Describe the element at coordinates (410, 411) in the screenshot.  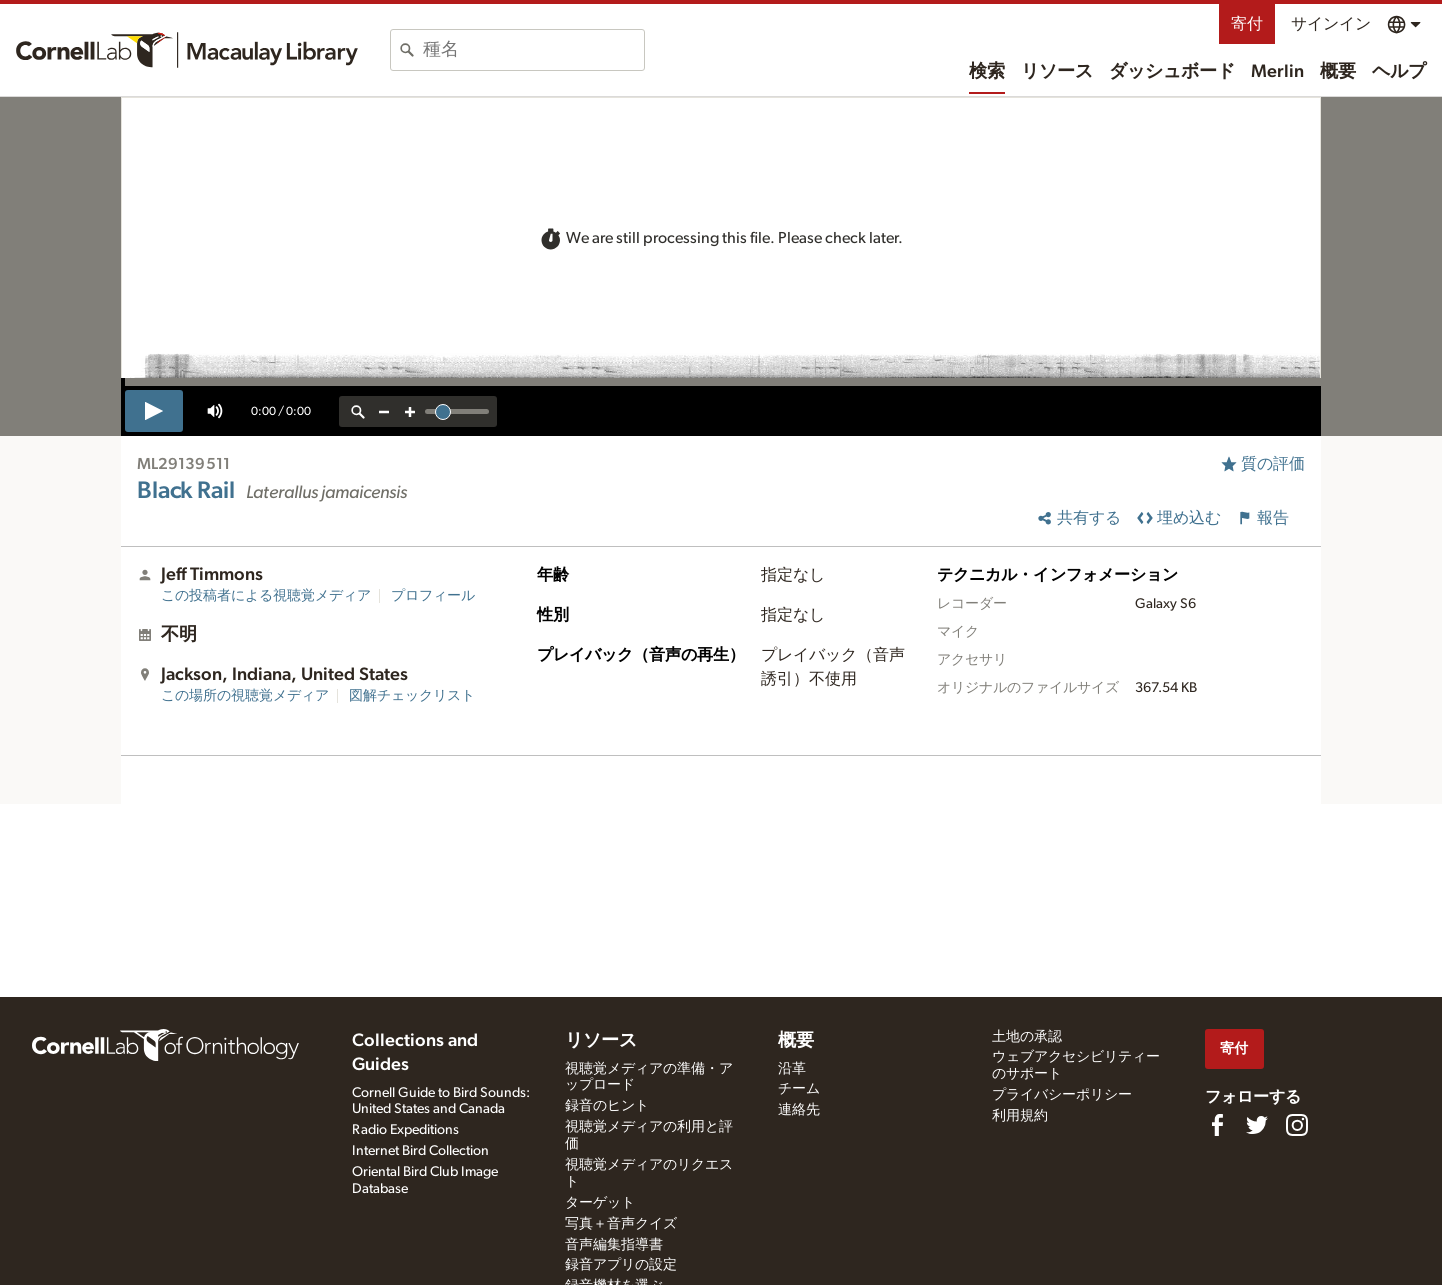
I see `[zoom in]` at that location.